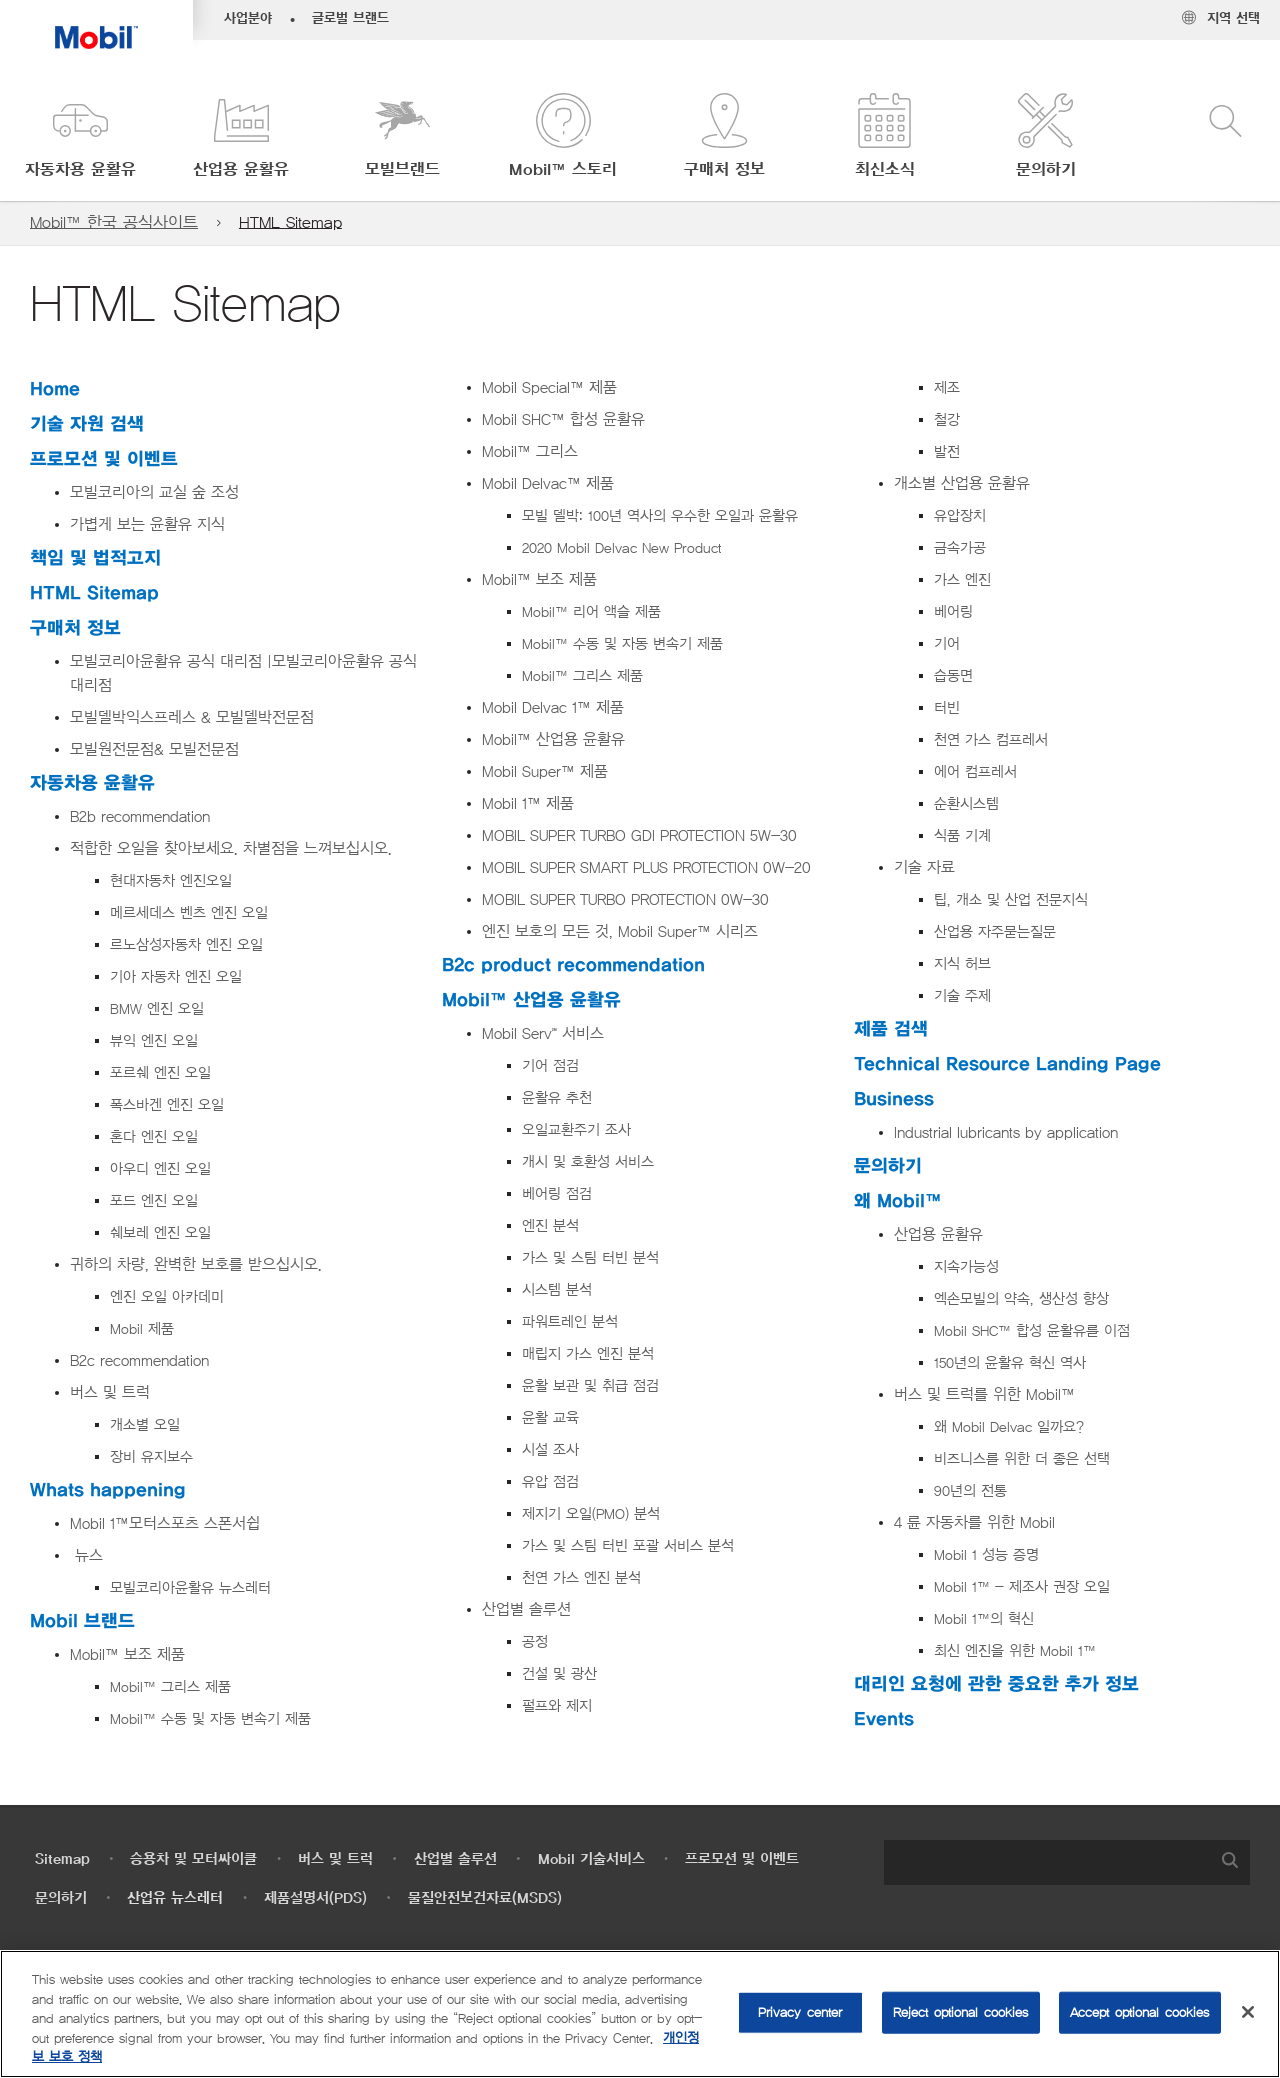 The width and height of the screenshot is (1280, 2078). I want to click on 천연 가스 컴프레서, so click(991, 740).